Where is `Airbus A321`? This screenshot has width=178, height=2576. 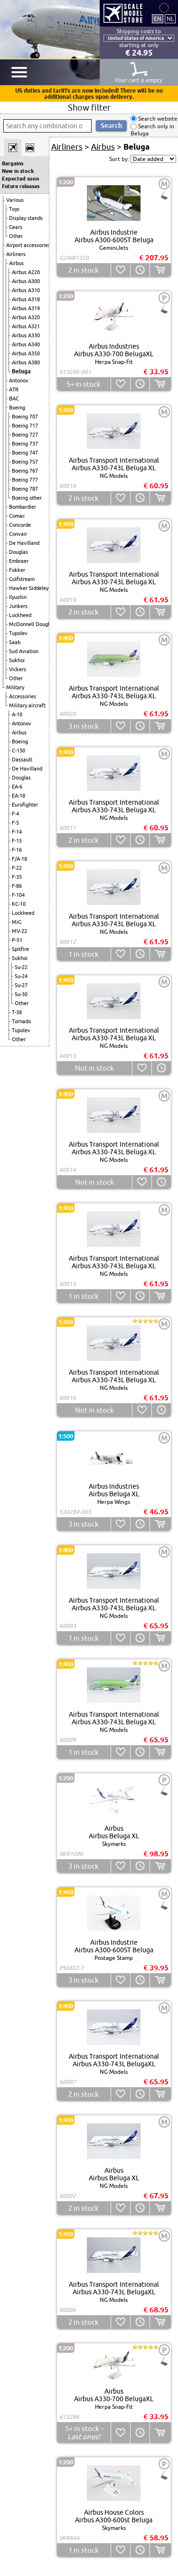
Airbus A321 is located at coordinates (26, 326).